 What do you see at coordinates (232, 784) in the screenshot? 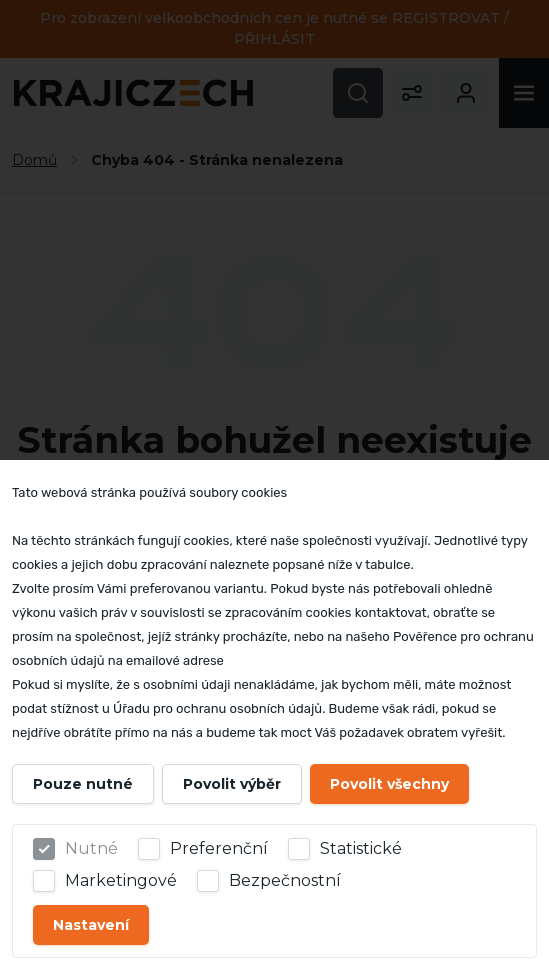
I see `Povolit výběr` at bounding box center [232, 784].